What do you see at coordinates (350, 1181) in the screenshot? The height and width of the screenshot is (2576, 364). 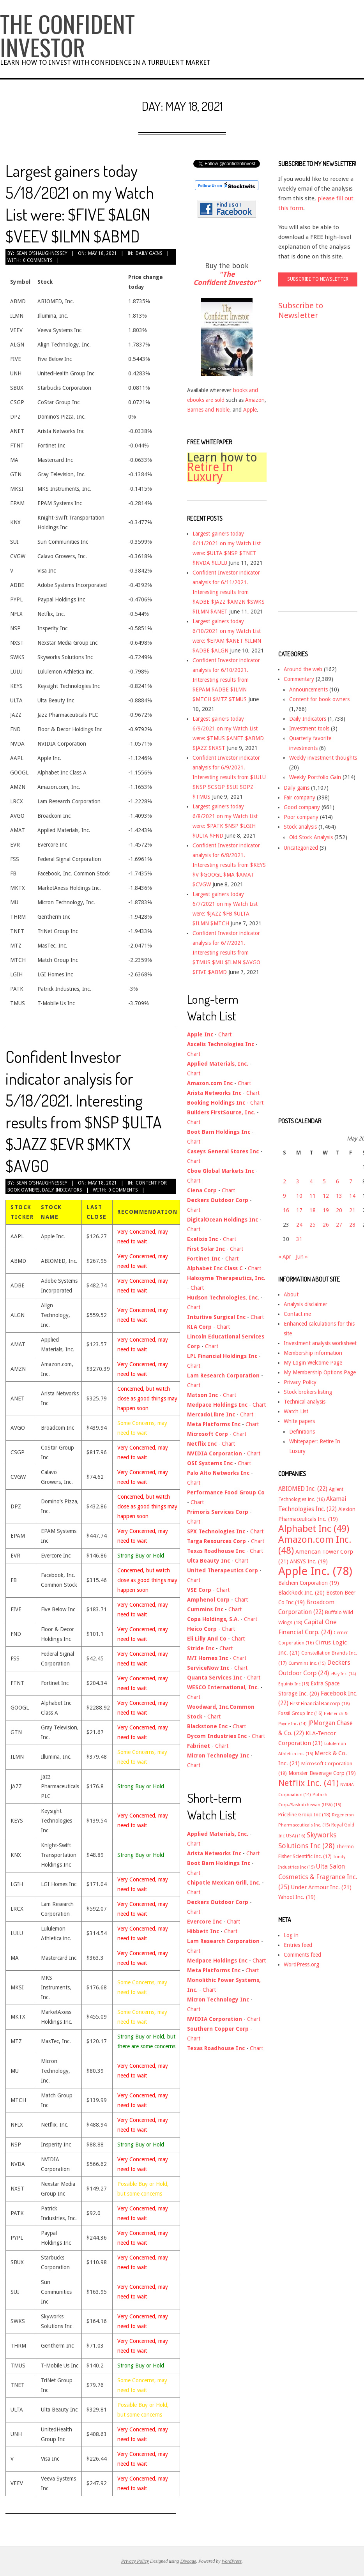 I see `7 [Posts published on May 7, 2021]` at bounding box center [350, 1181].